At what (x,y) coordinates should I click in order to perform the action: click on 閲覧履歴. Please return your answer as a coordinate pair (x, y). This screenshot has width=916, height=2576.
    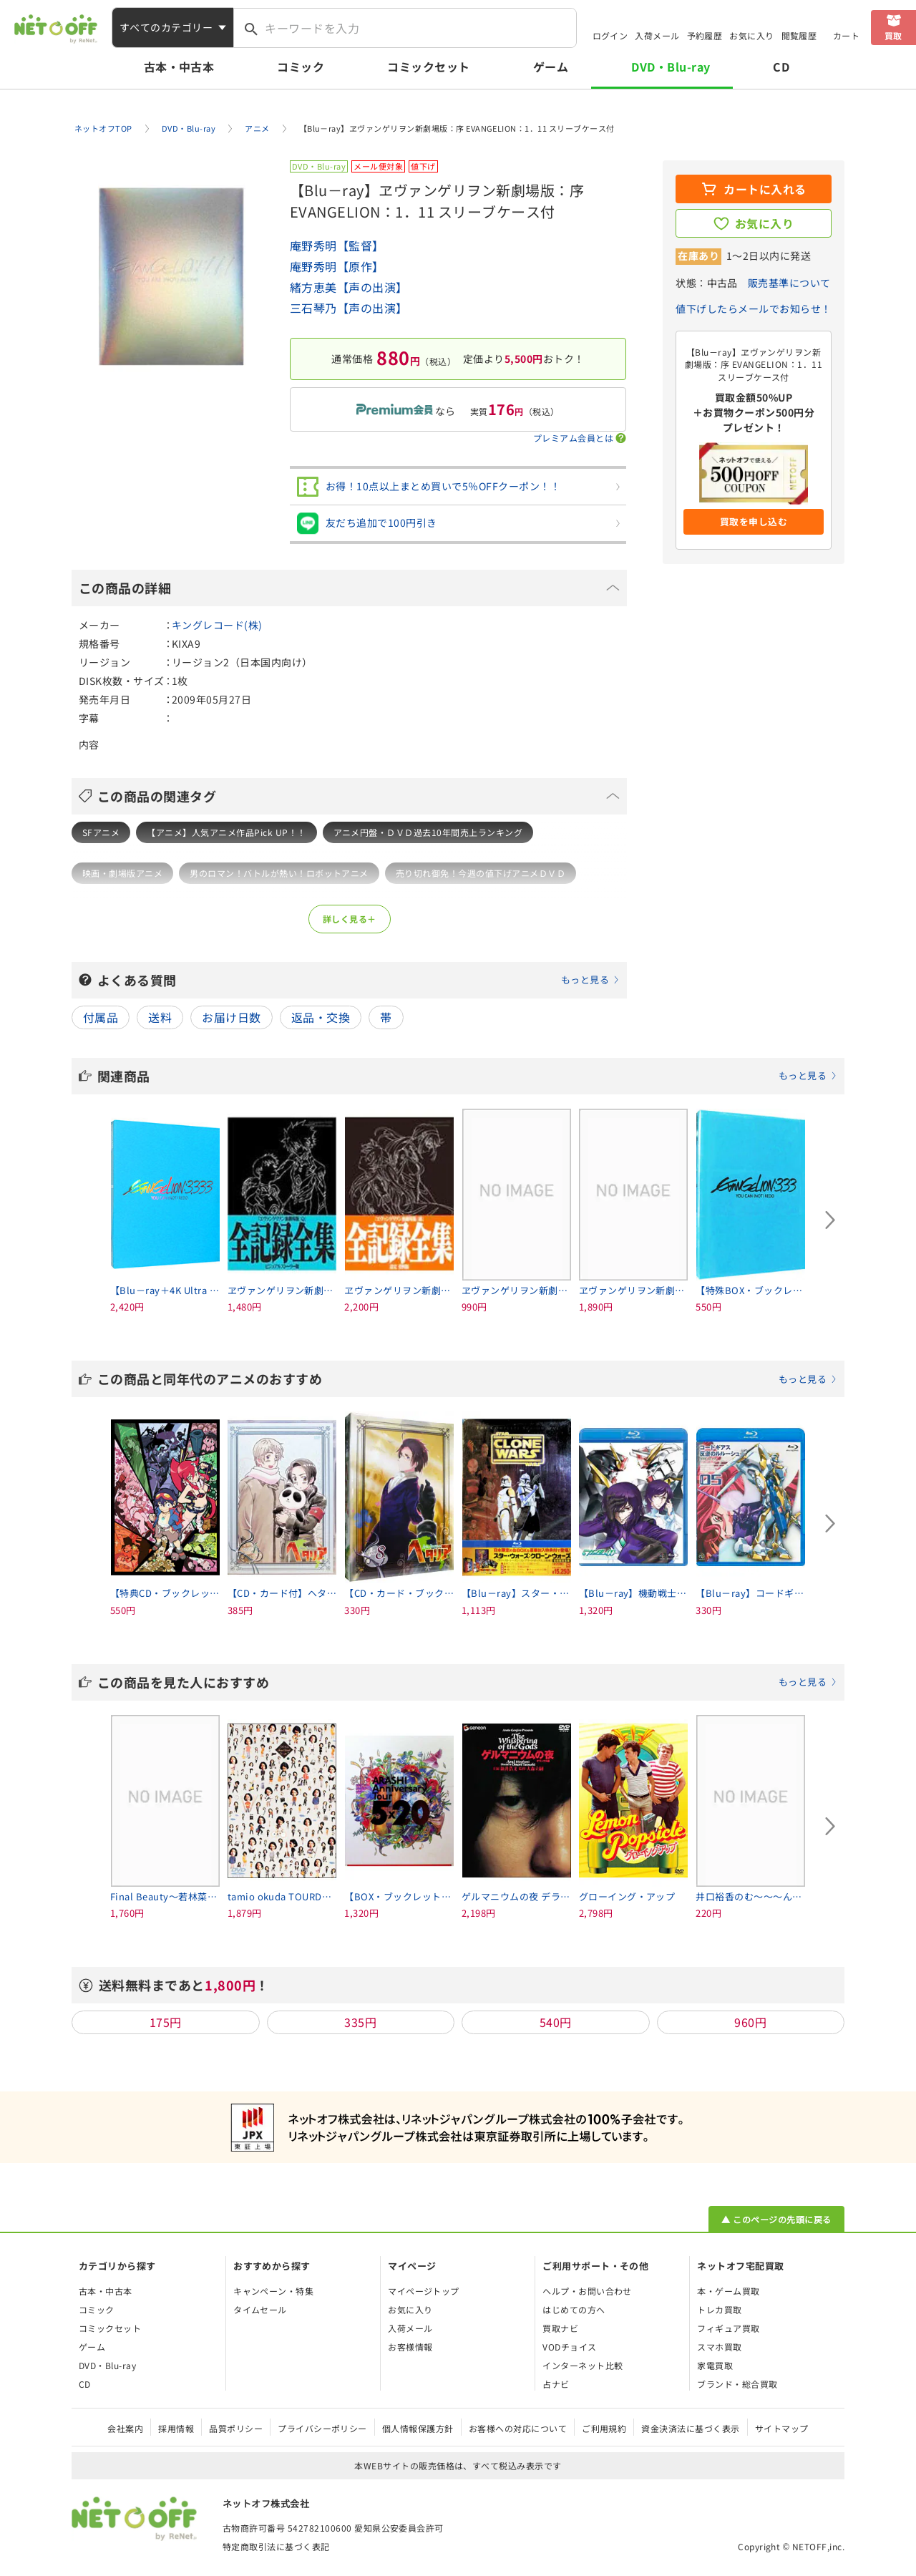
    Looking at the image, I should click on (799, 35).